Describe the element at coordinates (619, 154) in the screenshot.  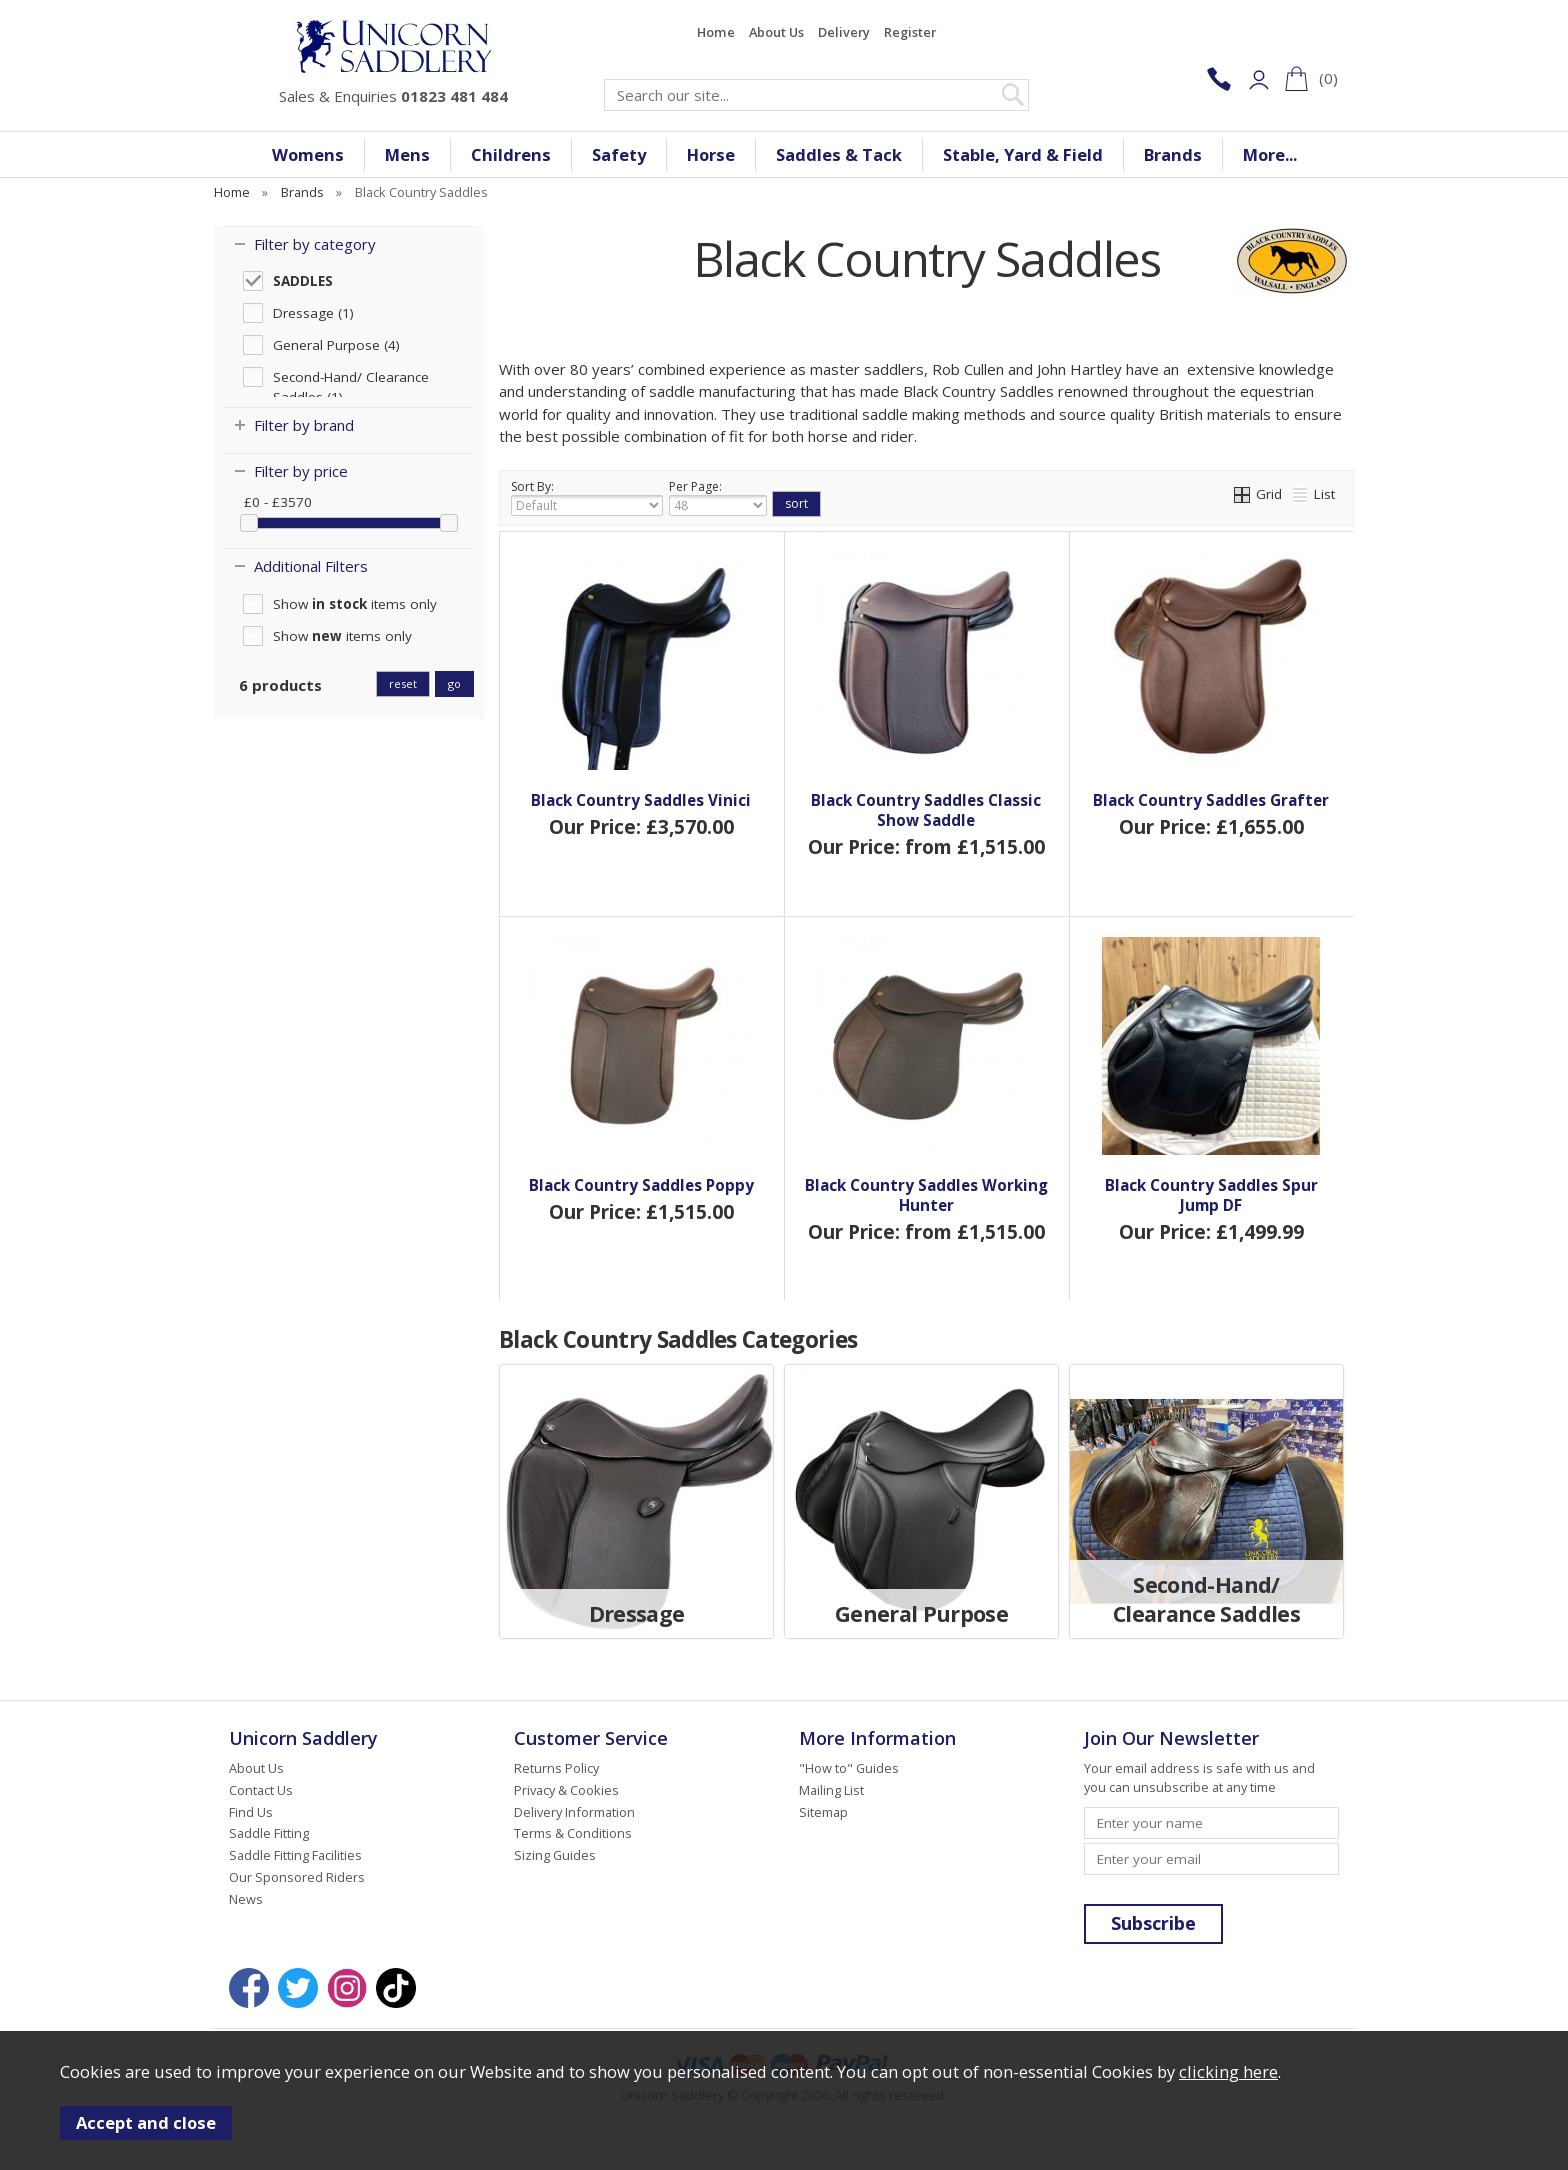
I see `Safety` at that location.